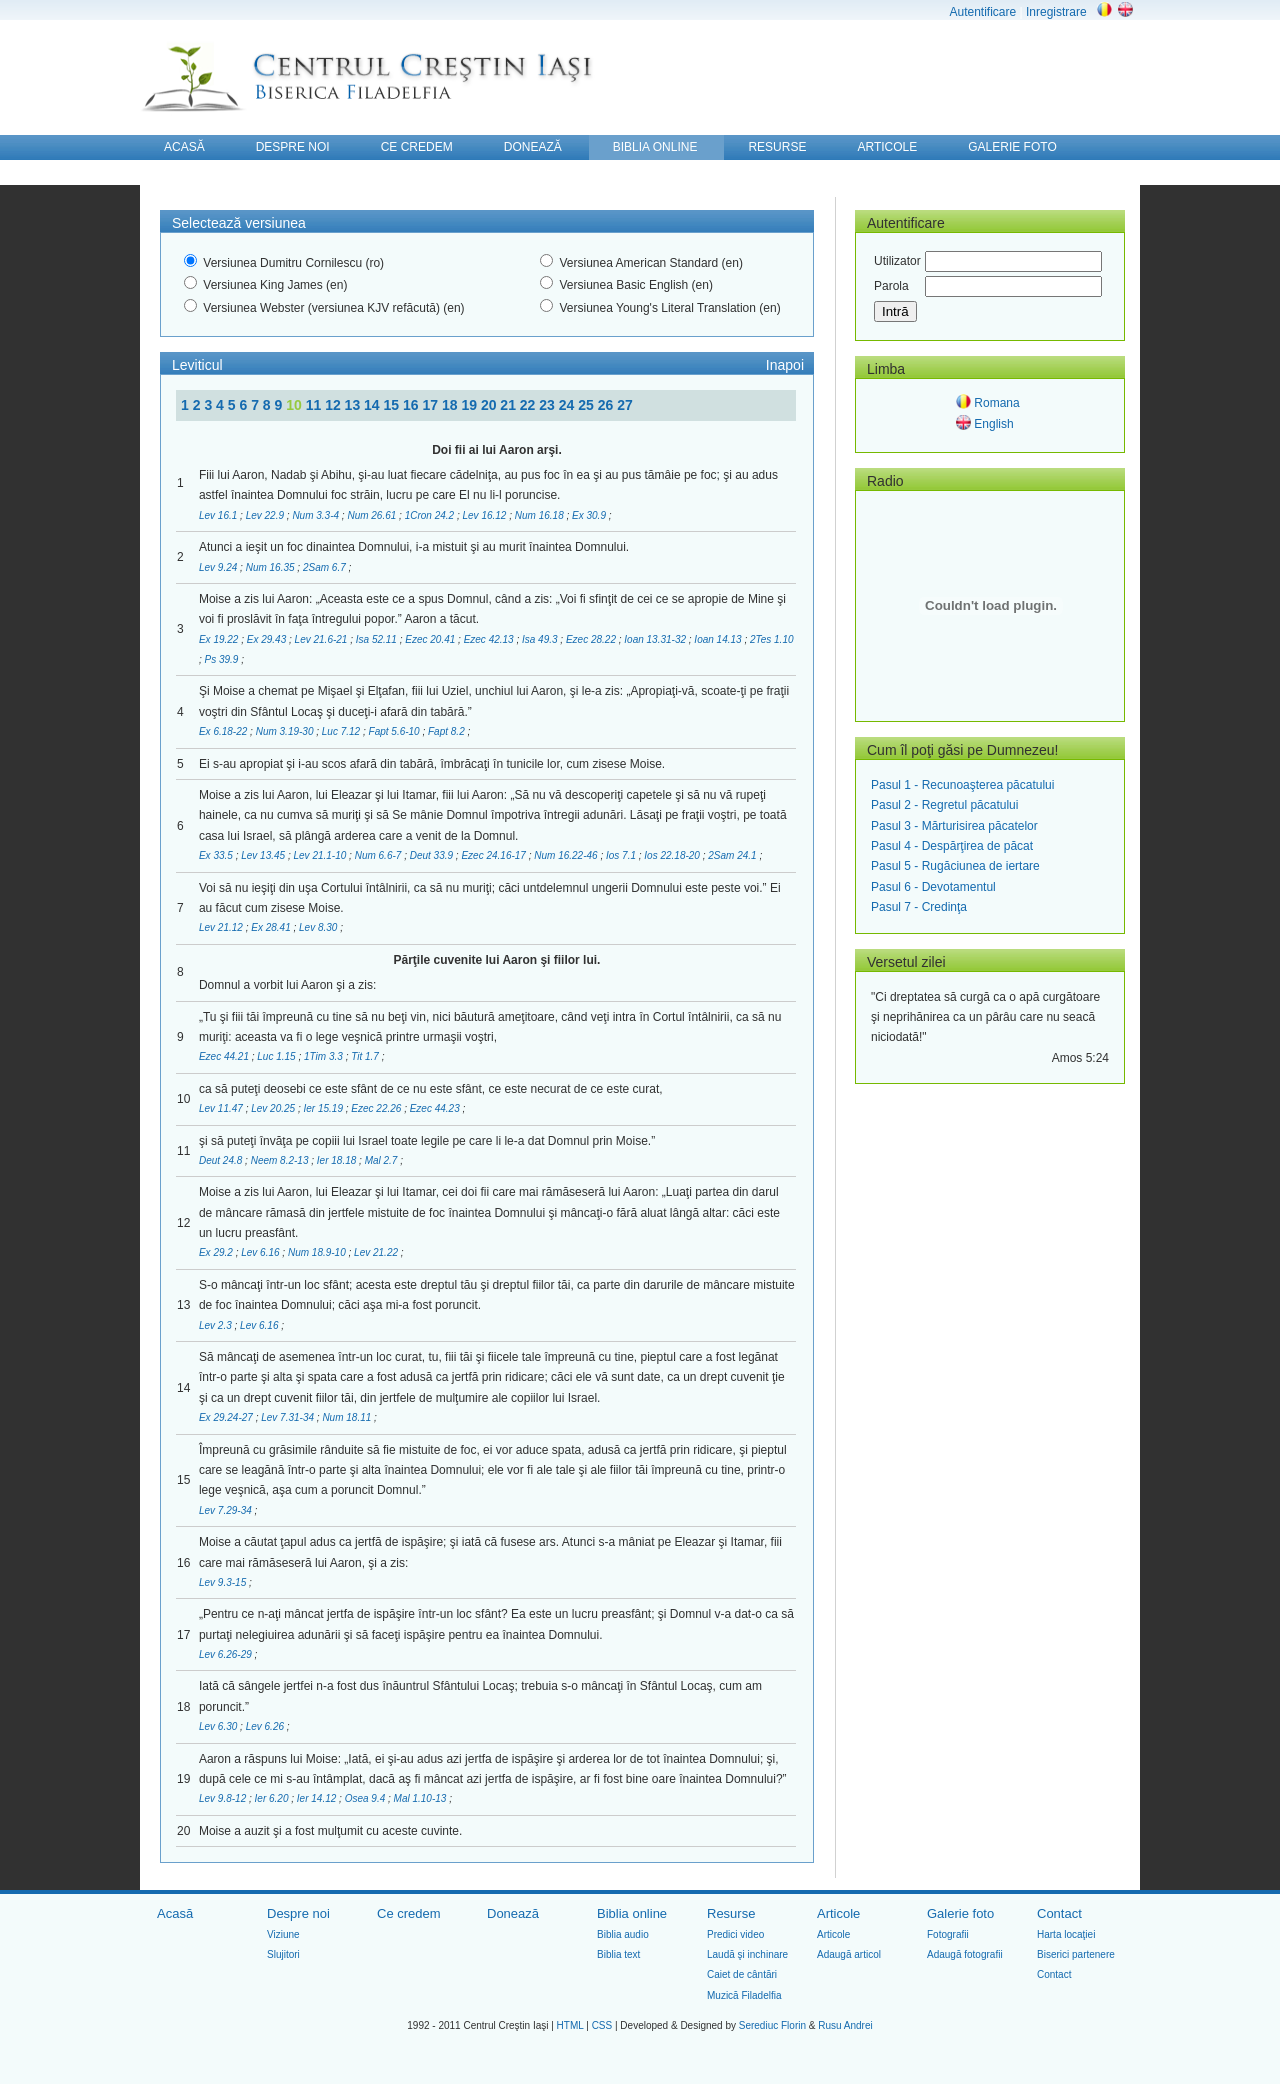 This screenshot has height=2084, width=1280. What do you see at coordinates (266, 515) in the screenshot?
I see `Lev 22.9` at bounding box center [266, 515].